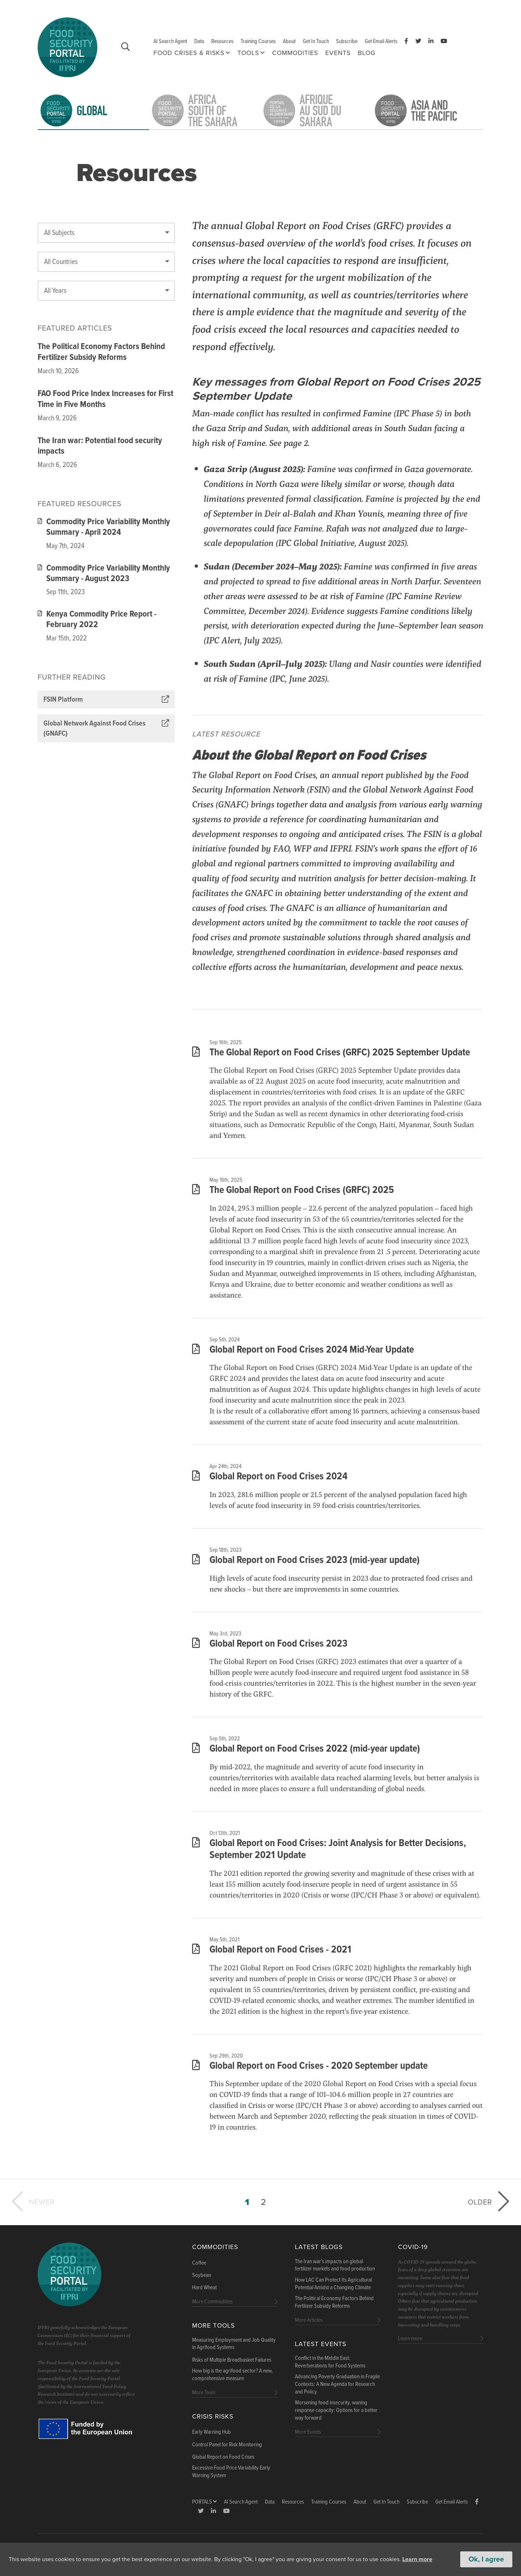 This screenshot has height=2576, width=521. Describe the element at coordinates (316, 41) in the screenshot. I see `Get In Touch` at that location.